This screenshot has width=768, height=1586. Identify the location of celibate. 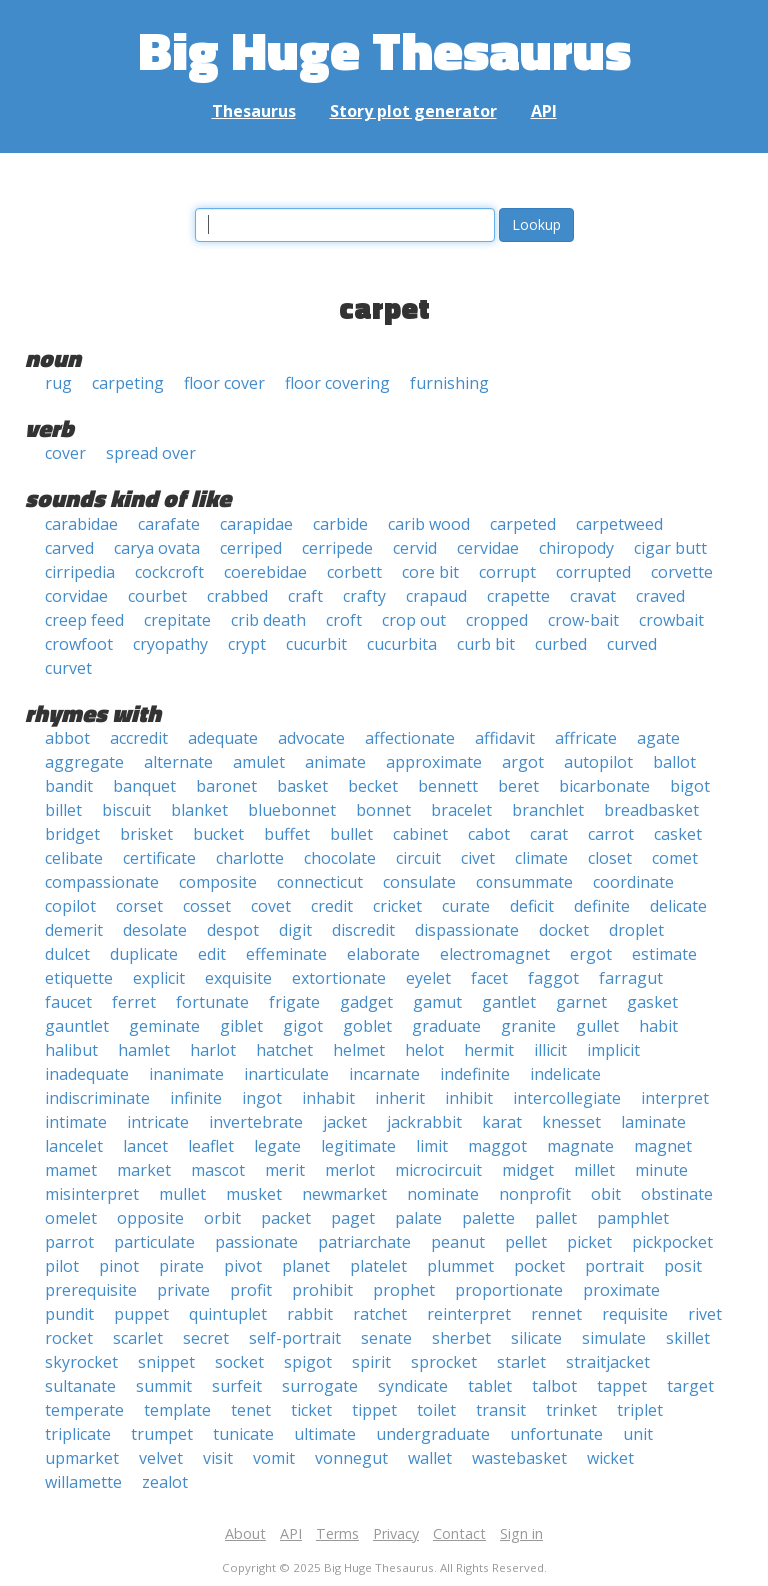
(74, 858).